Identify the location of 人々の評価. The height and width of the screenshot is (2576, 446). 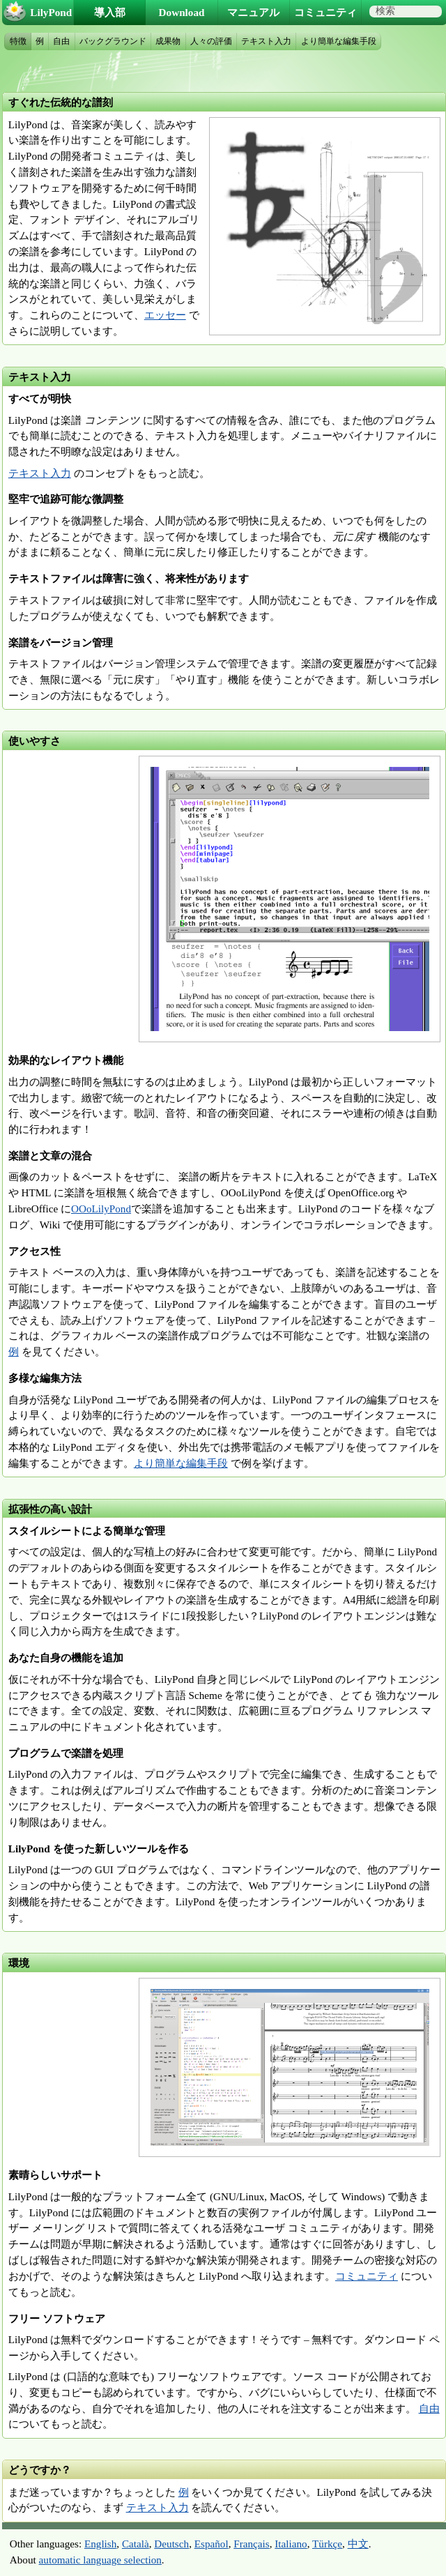
(211, 41).